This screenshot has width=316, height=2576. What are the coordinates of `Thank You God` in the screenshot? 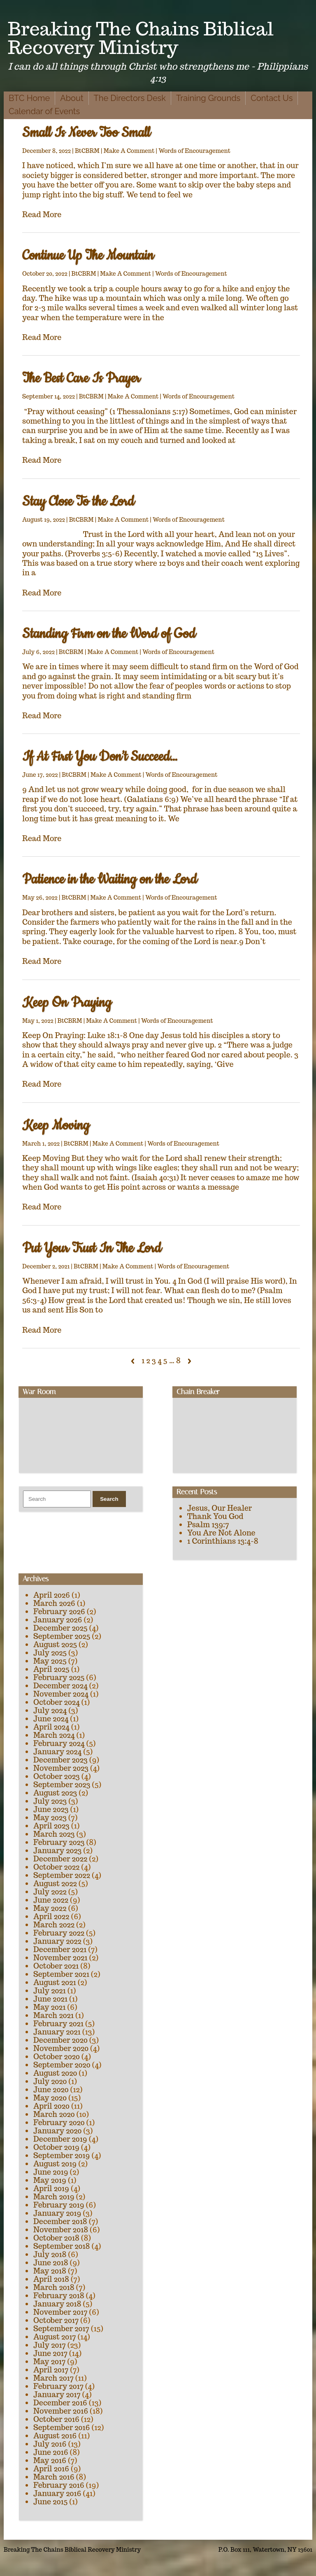 It's located at (215, 1516).